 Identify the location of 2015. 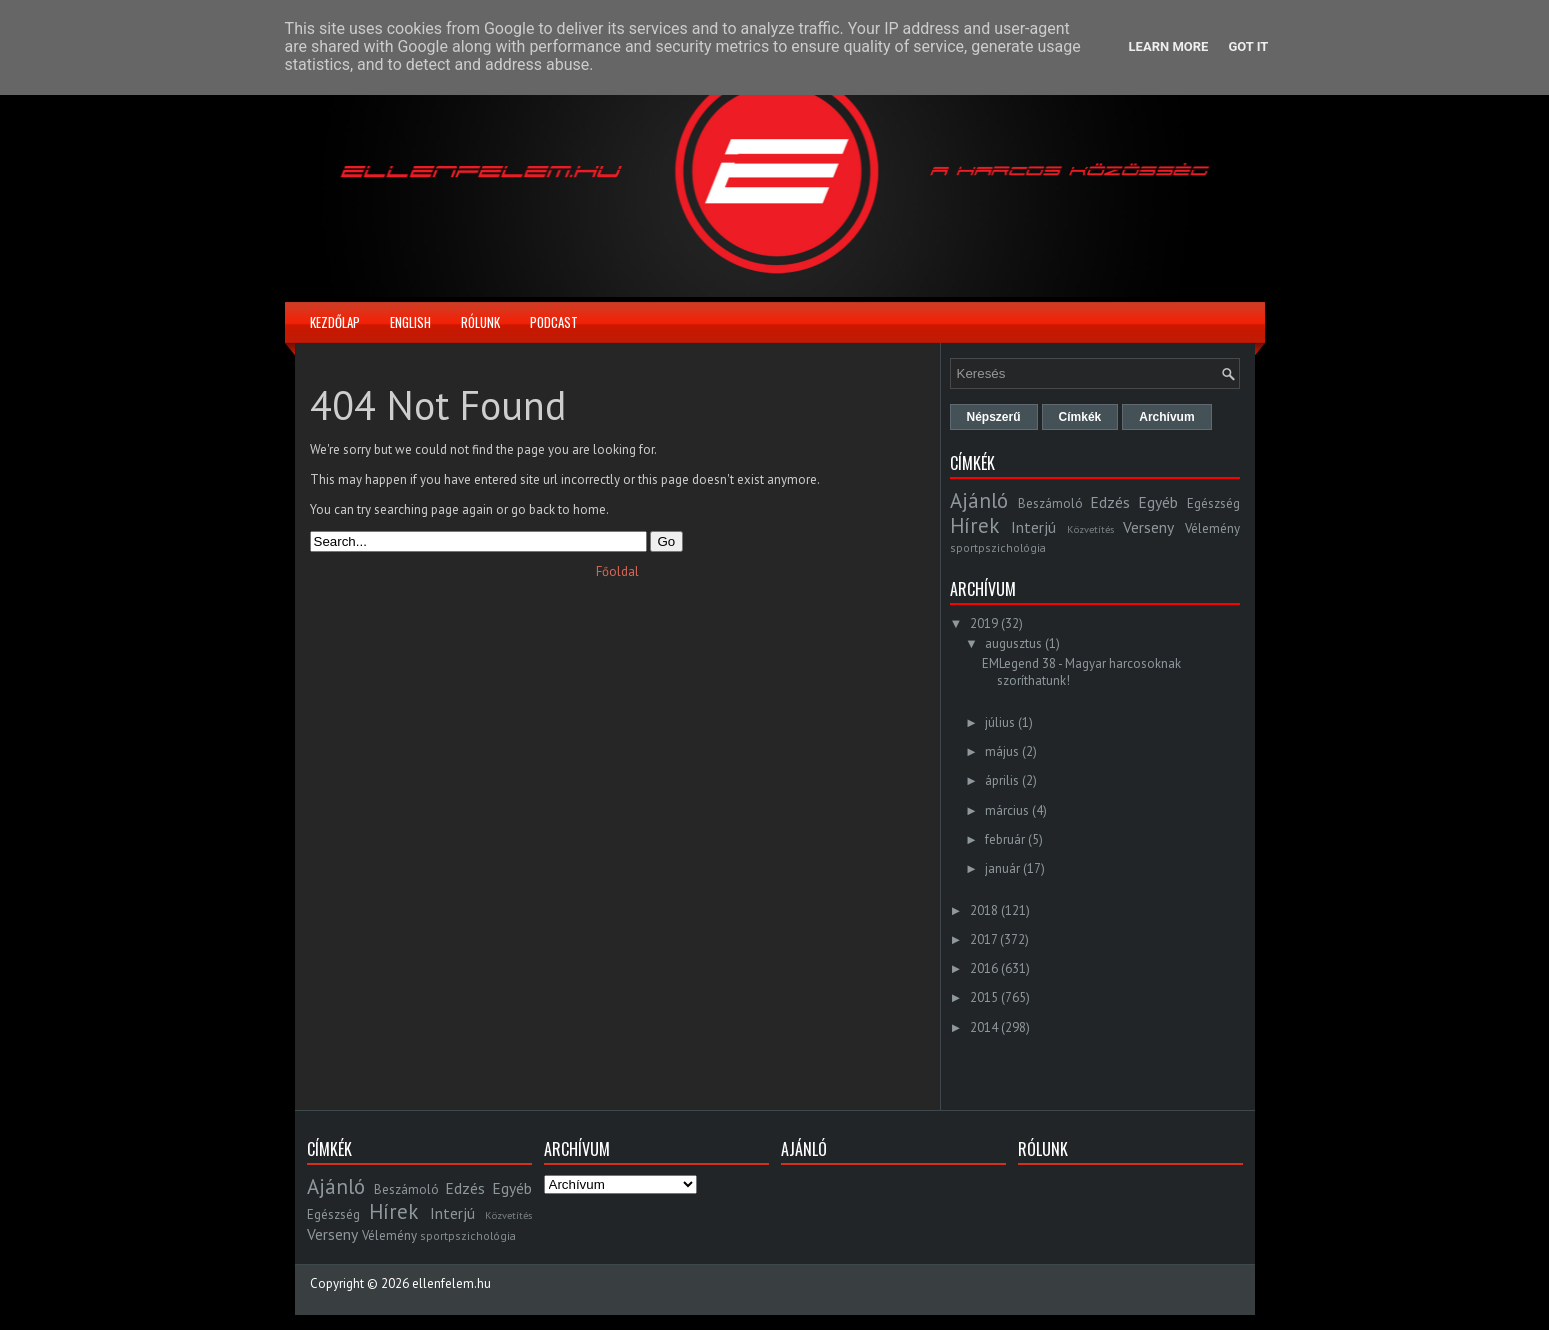
(984, 997).